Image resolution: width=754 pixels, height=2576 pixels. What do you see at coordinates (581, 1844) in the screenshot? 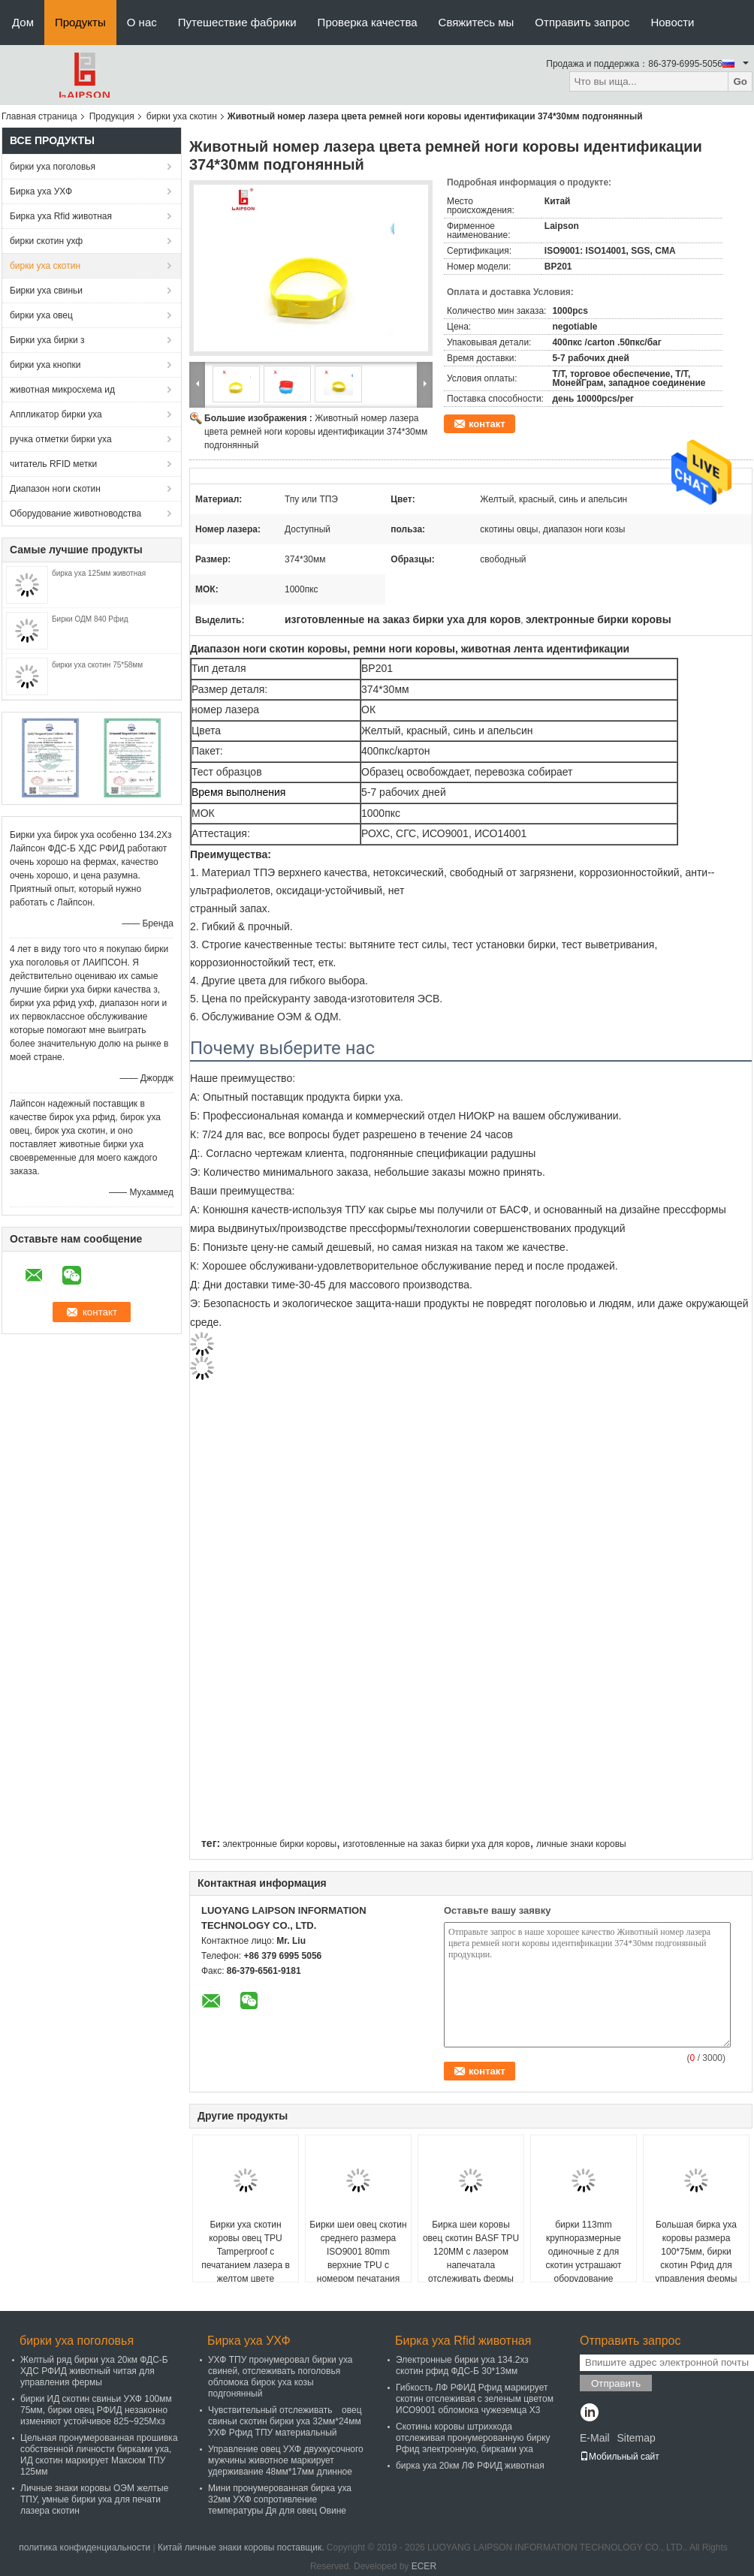
I see `личные знаки коровы` at bounding box center [581, 1844].